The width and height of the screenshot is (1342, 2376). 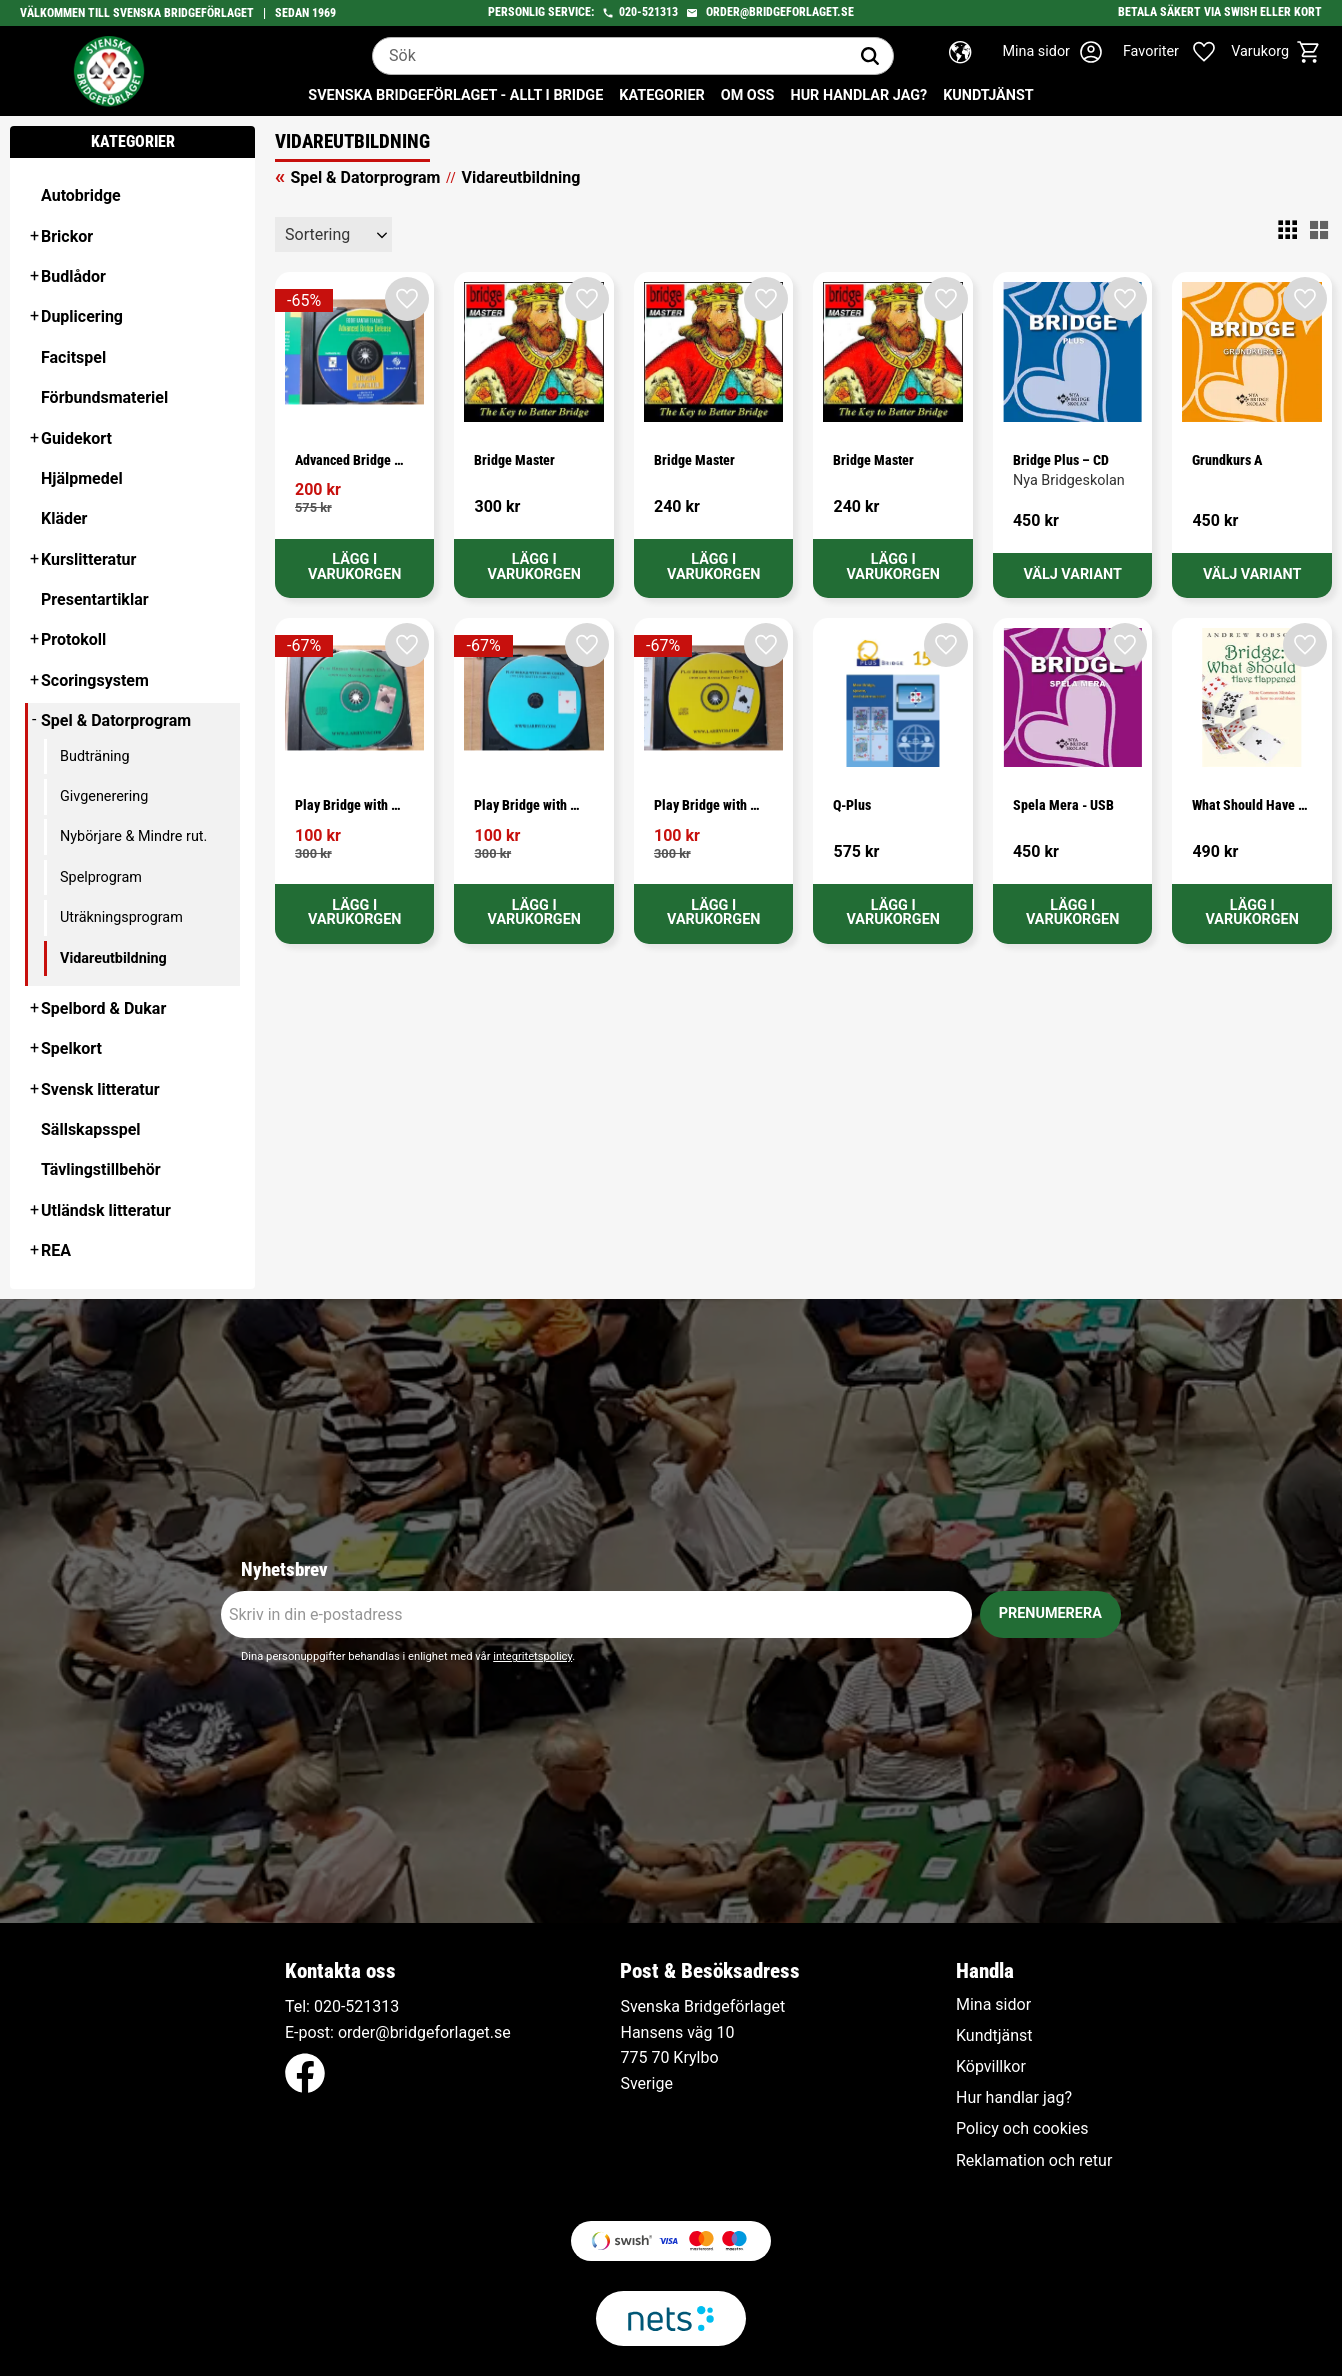 What do you see at coordinates (116, 720) in the screenshot?
I see `Spel & Datorprogram [menuitem]` at bounding box center [116, 720].